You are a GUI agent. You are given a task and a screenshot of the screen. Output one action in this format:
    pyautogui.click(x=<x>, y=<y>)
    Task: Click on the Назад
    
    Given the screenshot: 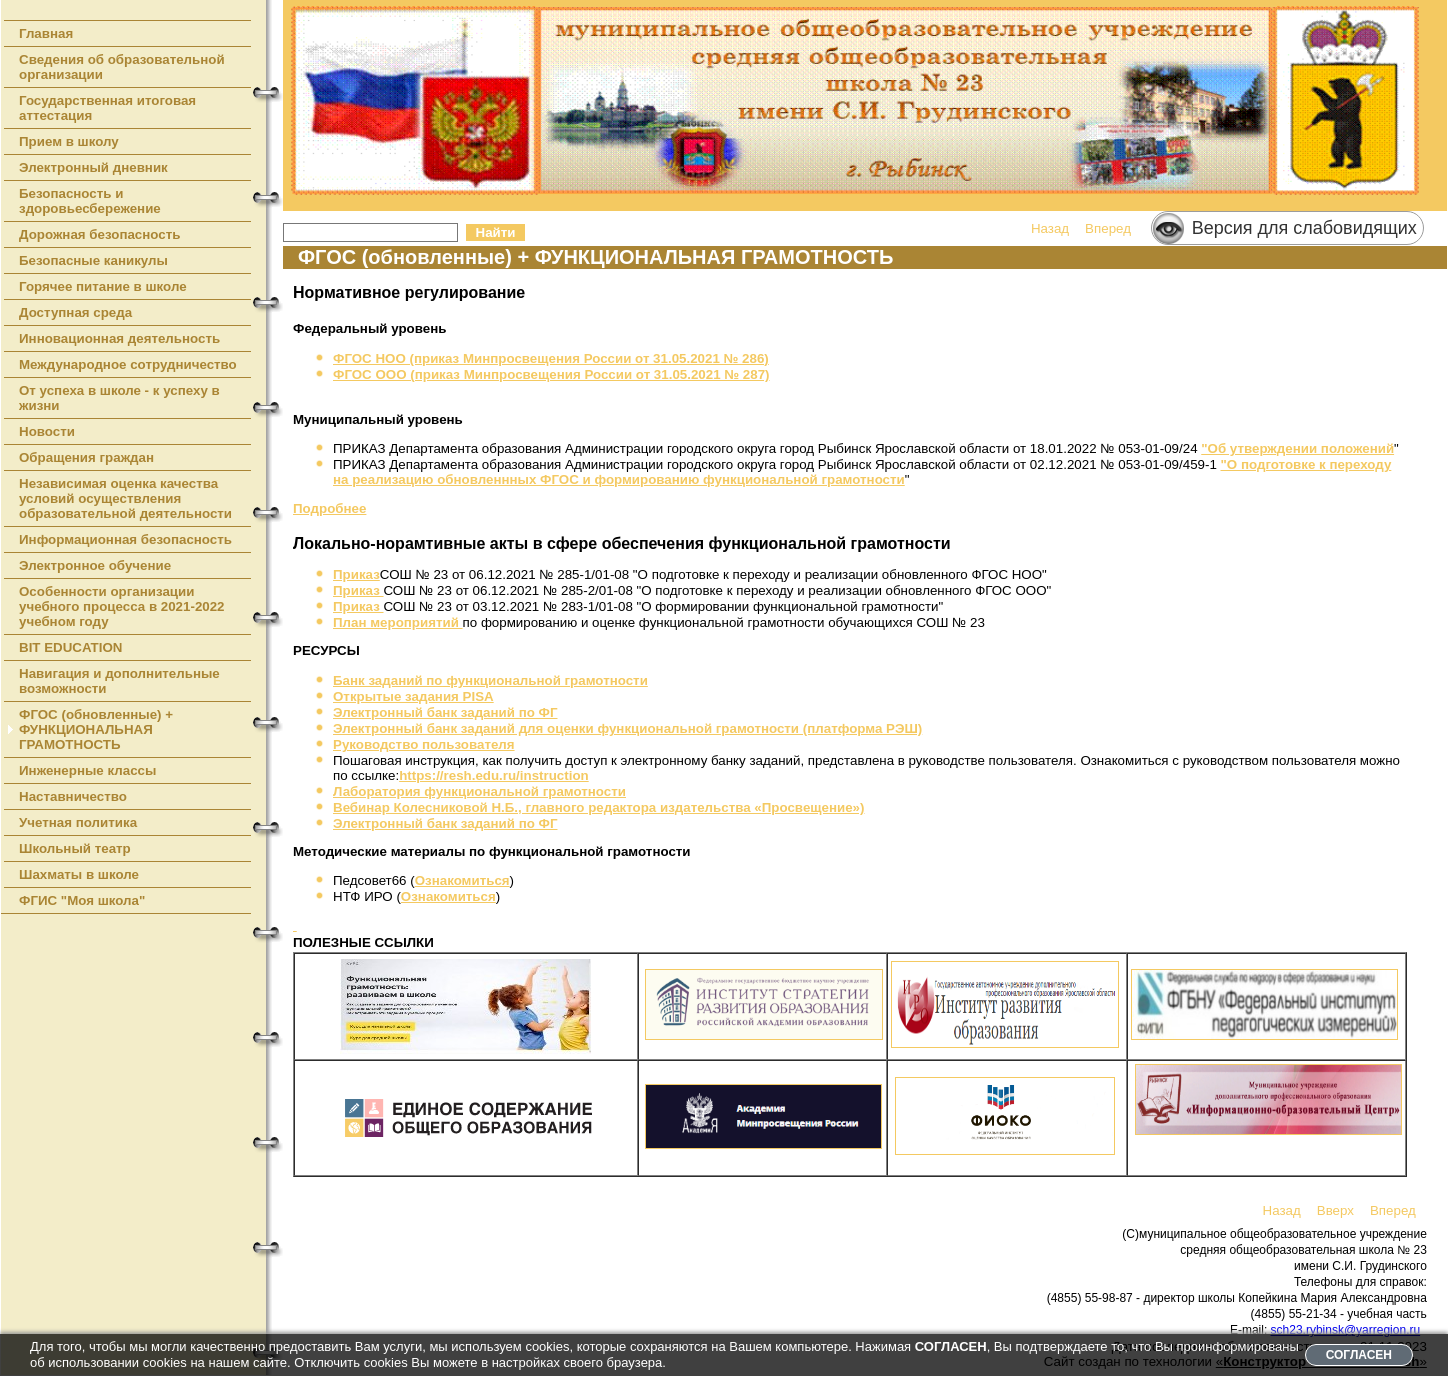 What is the action you would take?
    pyautogui.click(x=1050, y=228)
    